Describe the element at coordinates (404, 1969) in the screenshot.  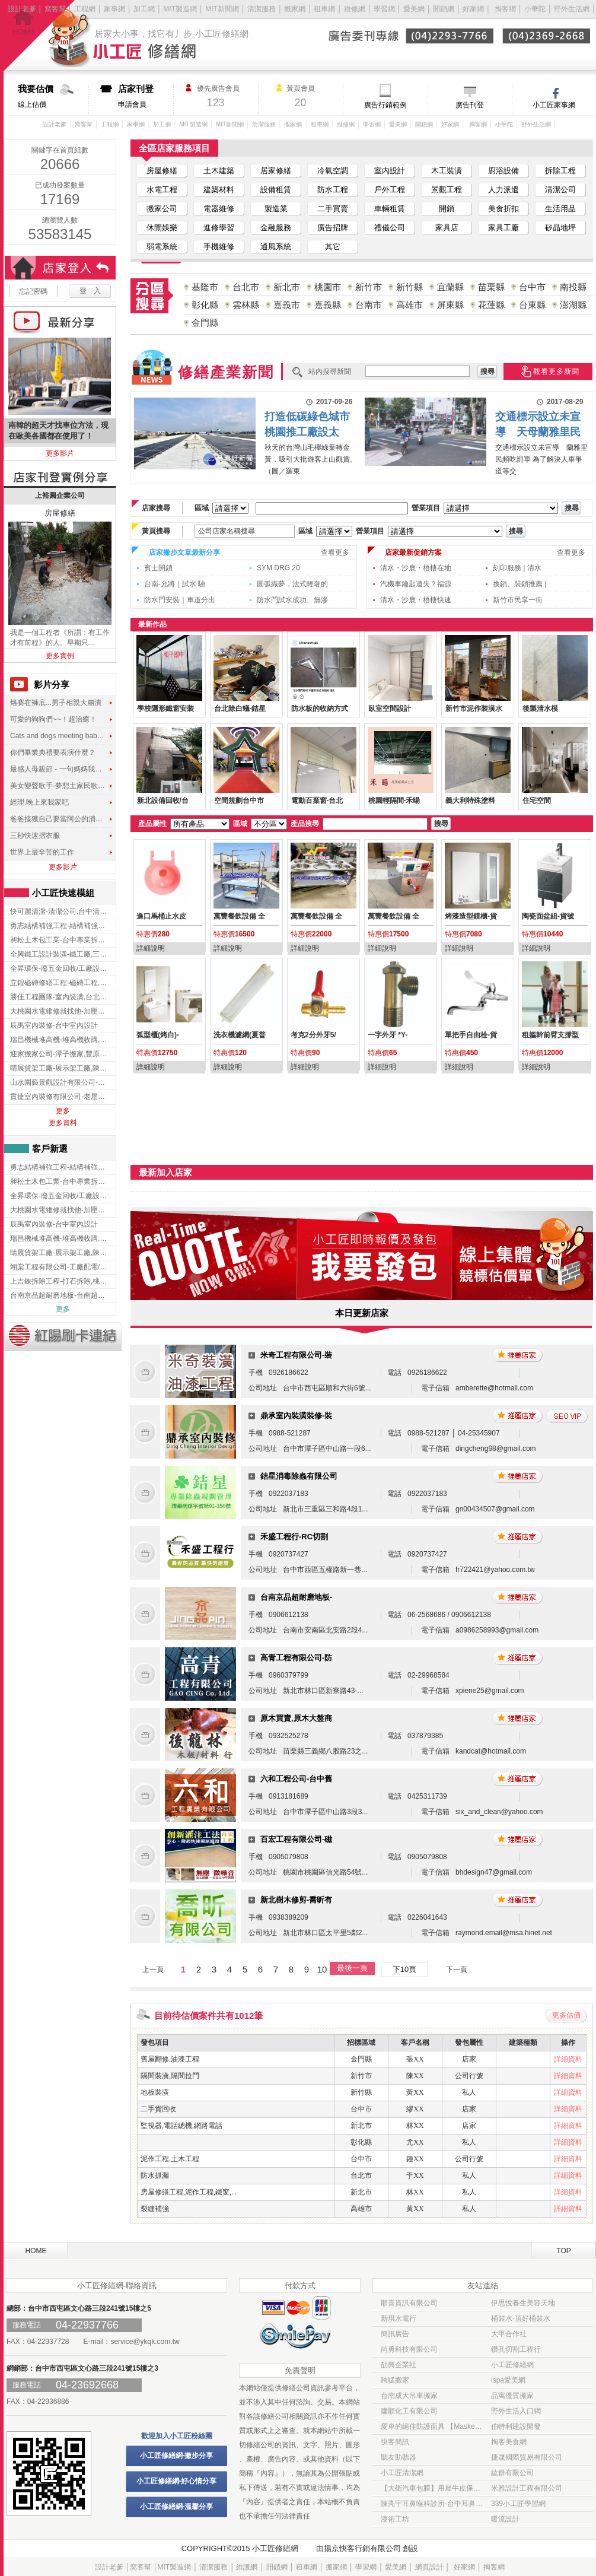
I see `下10頁` at that location.